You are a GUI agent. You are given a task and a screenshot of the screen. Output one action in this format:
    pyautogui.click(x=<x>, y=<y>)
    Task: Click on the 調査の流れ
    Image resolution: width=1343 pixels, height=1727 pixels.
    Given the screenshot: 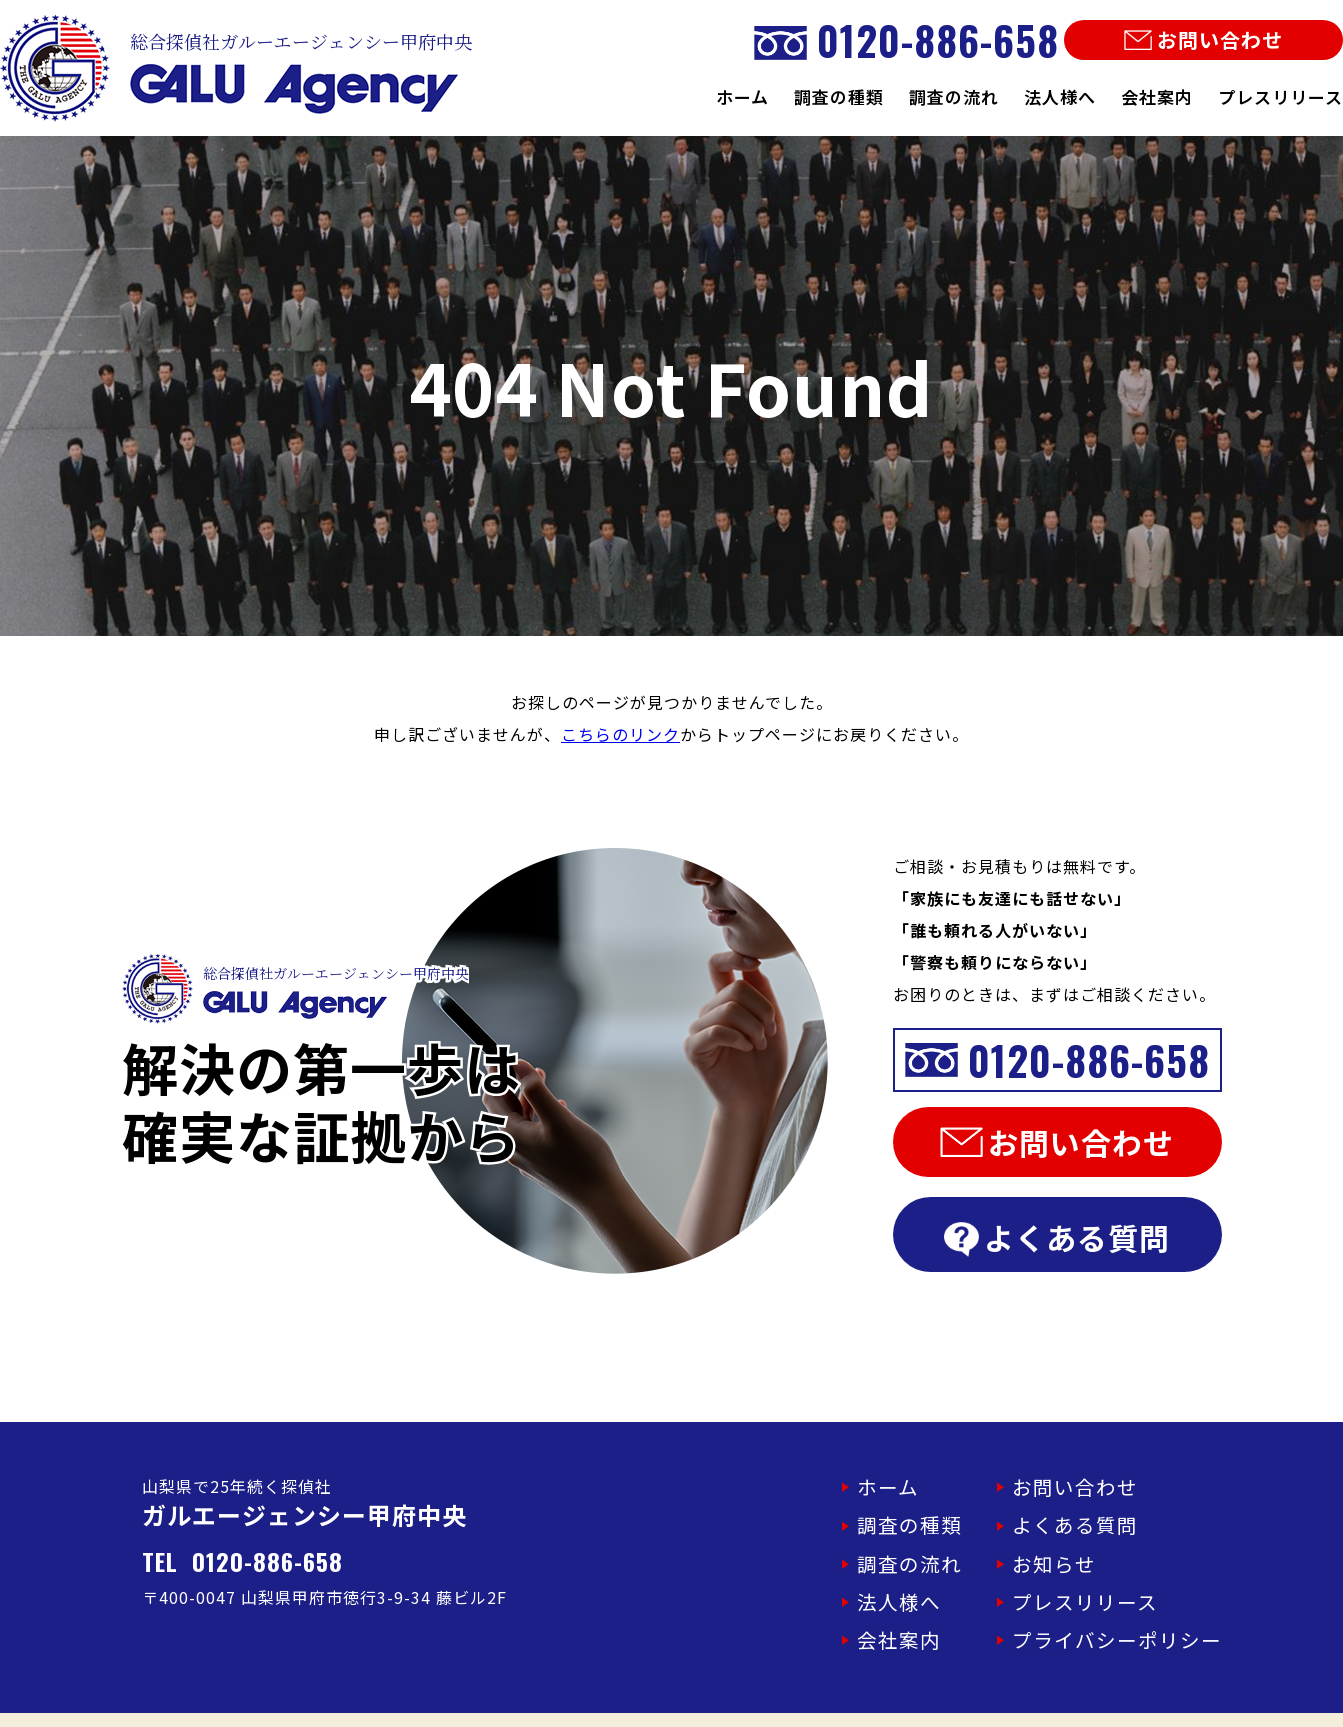 What is the action you would take?
    pyautogui.click(x=954, y=96)
    